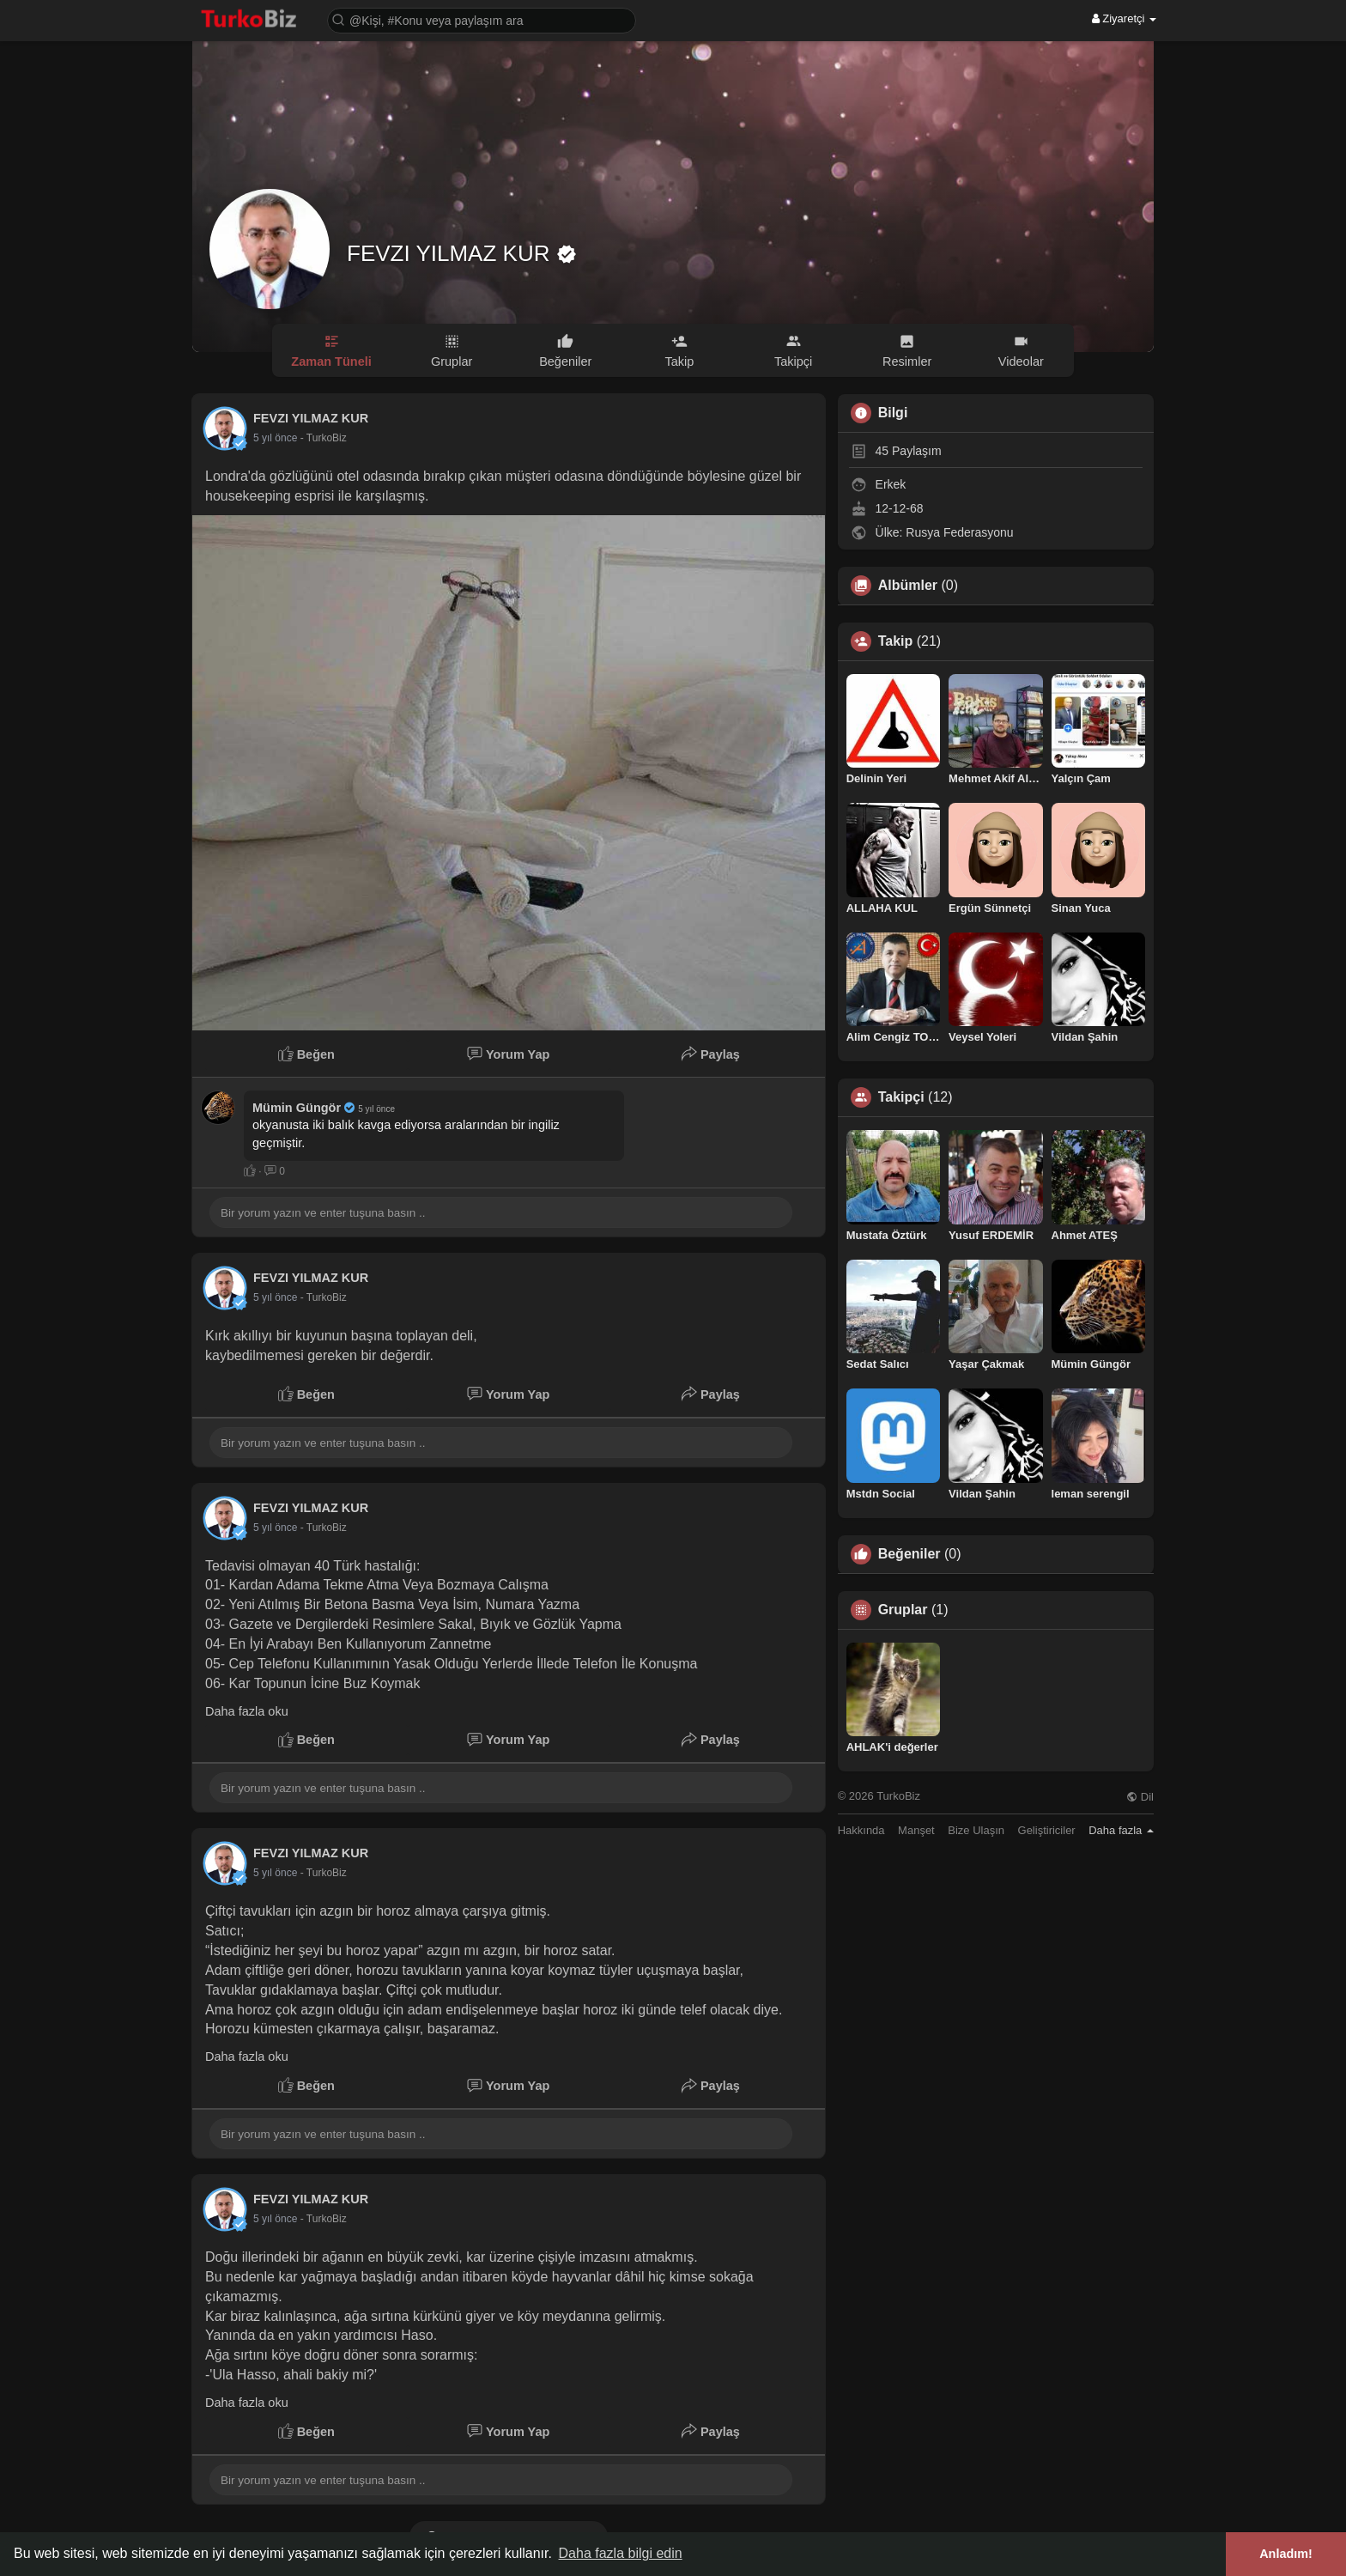  I want to click on Bize Ulaşın, so click(976, 1830).